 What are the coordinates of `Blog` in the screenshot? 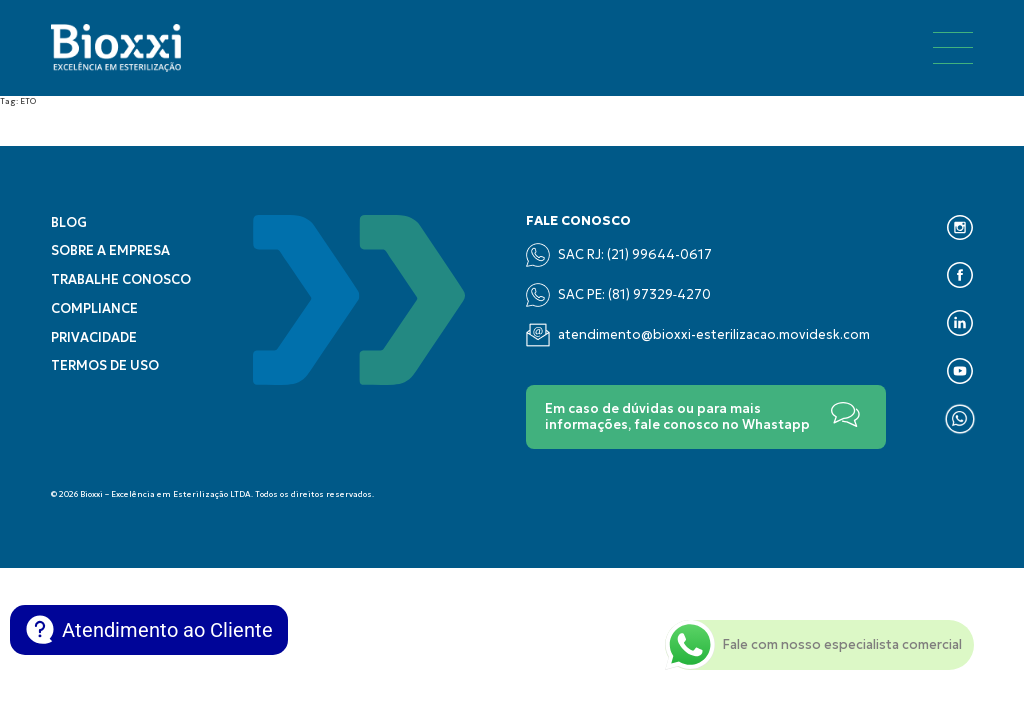 It's located at (69, 223).